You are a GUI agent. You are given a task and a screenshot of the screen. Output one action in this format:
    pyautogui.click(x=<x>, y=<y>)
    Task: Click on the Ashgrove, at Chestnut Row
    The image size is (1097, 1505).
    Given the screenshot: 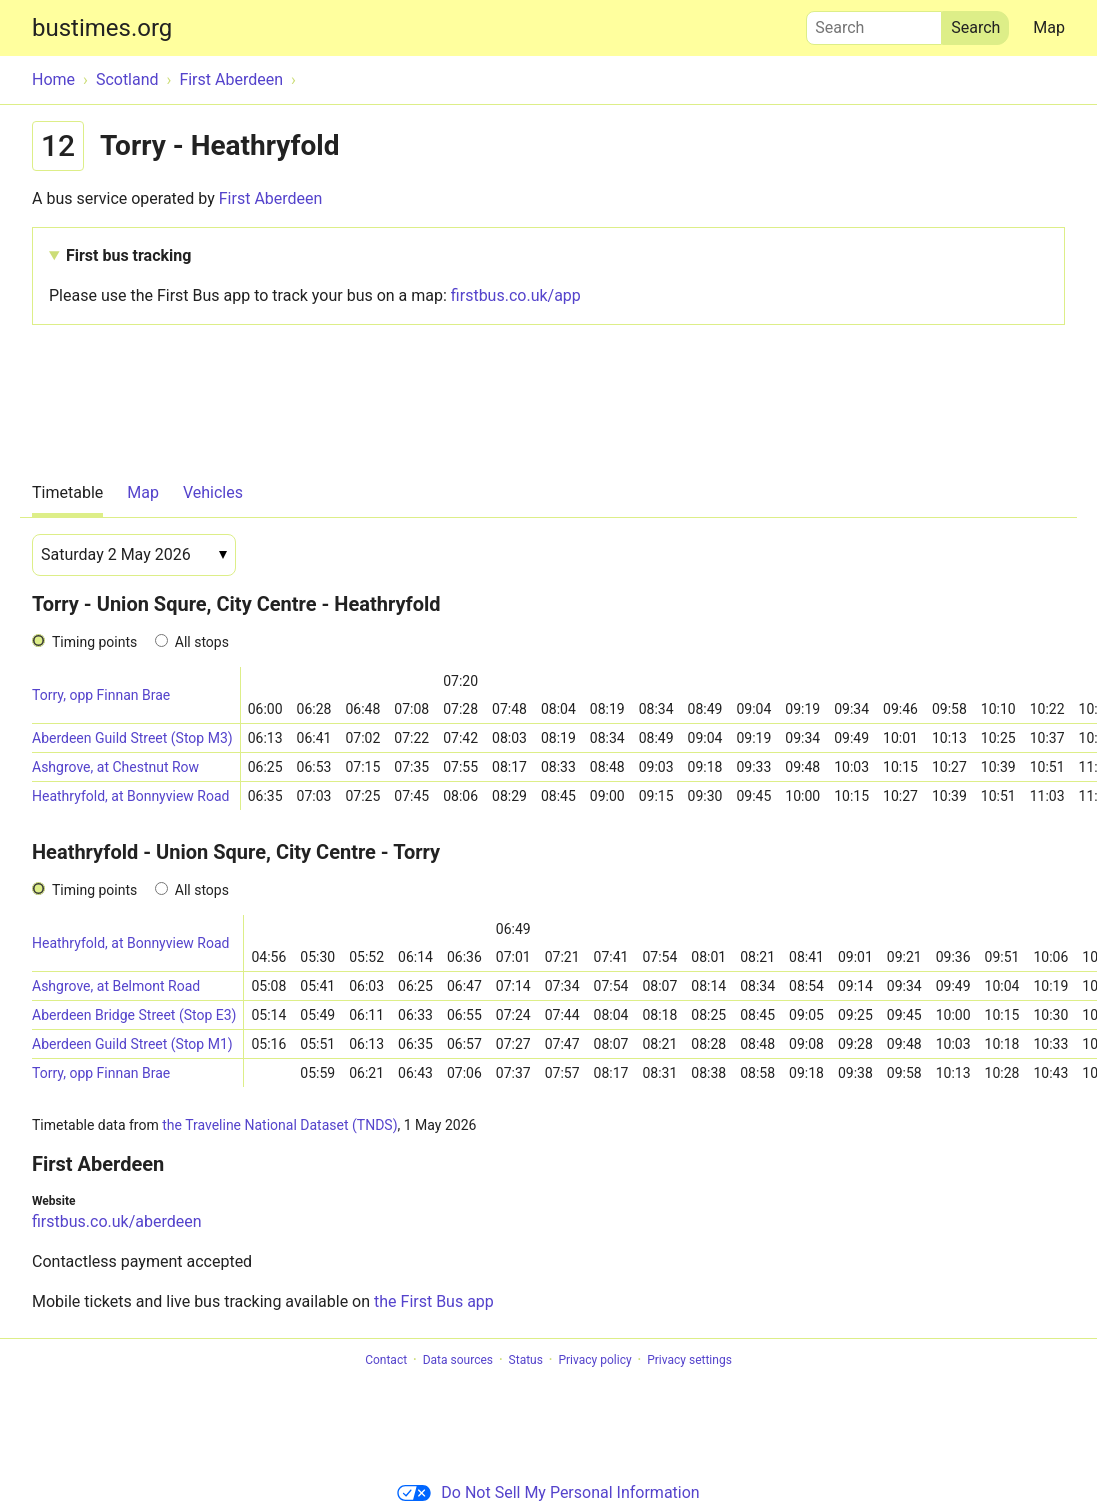 What is the action you would take?
    pyautogui.click(x=115, y=767)
    